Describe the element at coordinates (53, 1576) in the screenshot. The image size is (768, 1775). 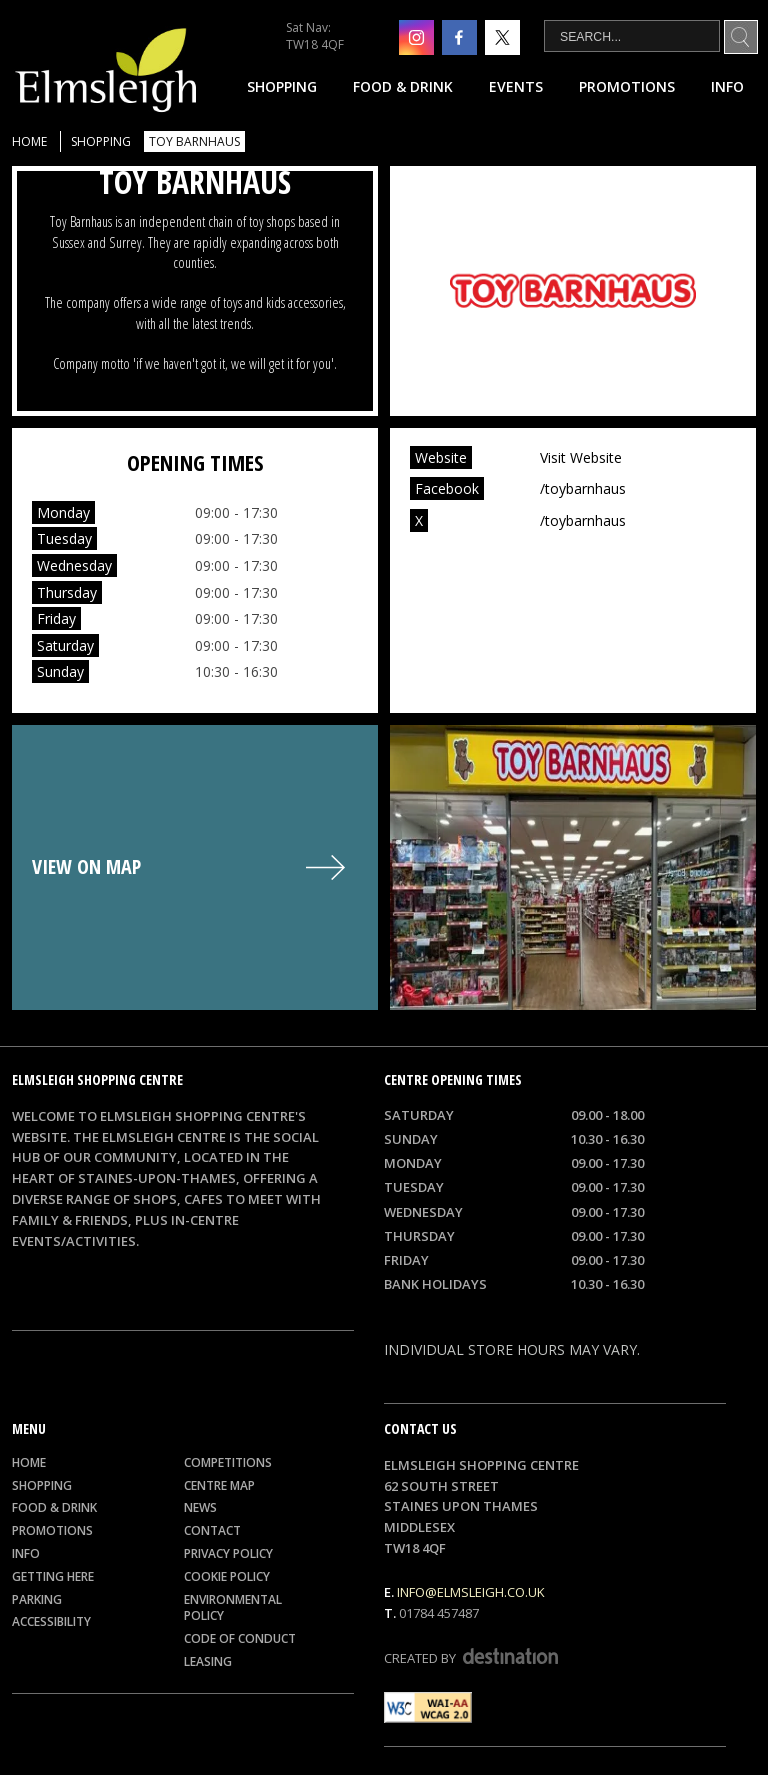
I see `Getting Here` at that location.